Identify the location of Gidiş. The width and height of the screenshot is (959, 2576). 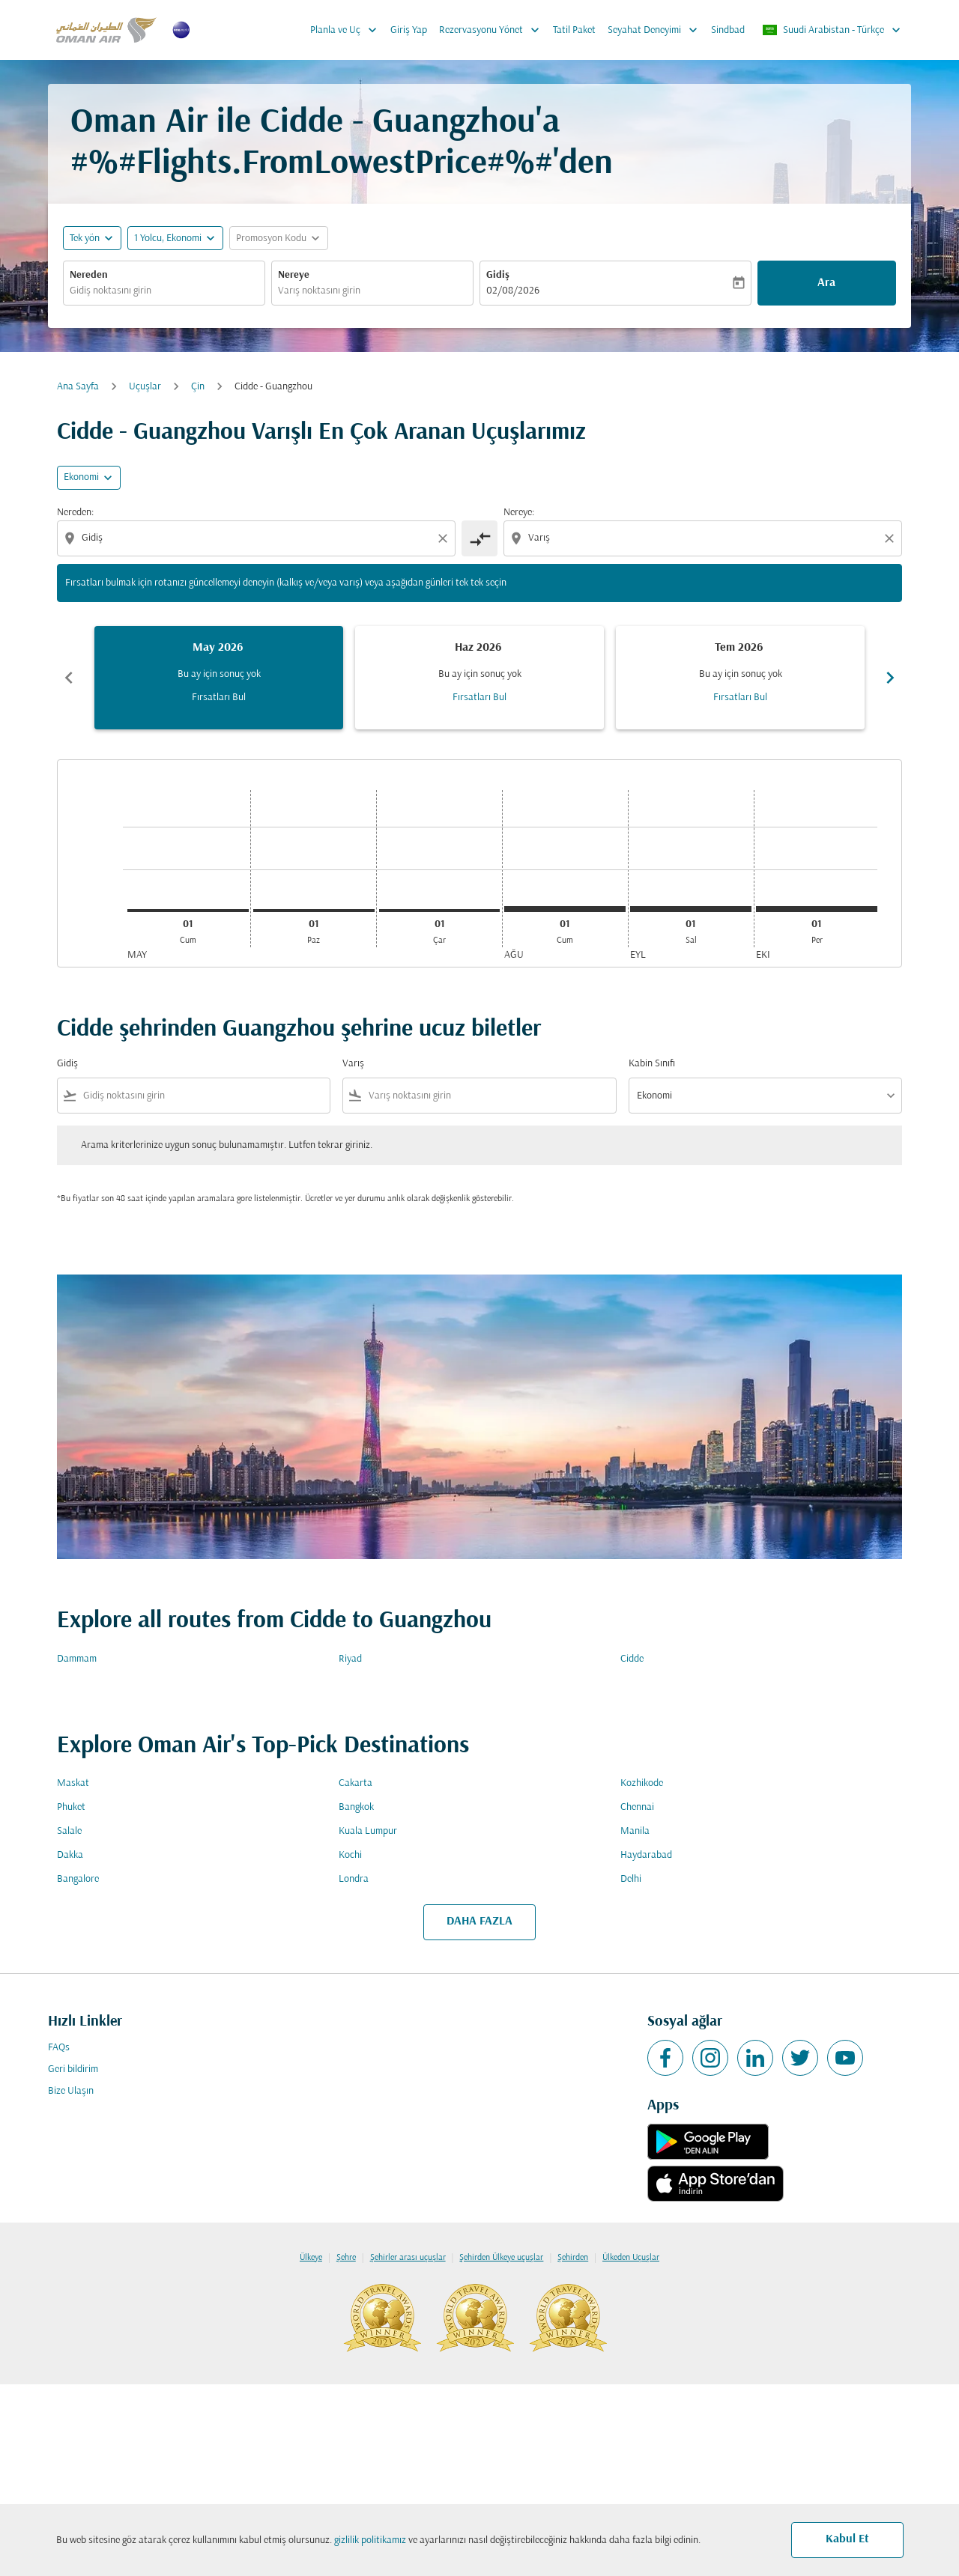
(497, 275).